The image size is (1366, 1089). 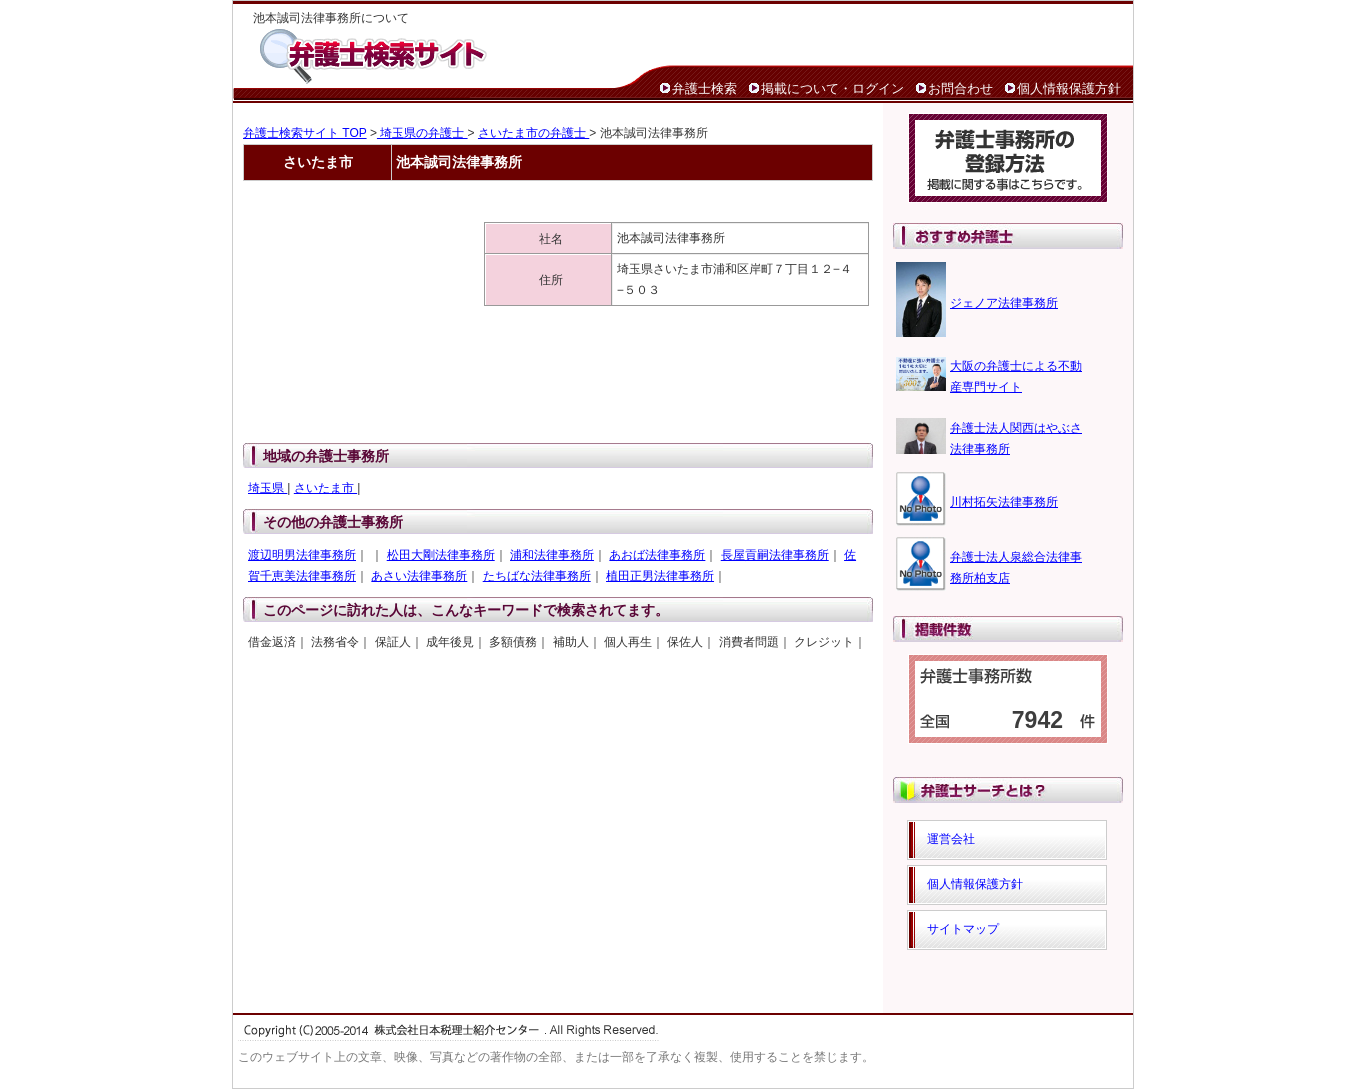 I want to click on あおば法律事務所, so click(x=657, y=555).